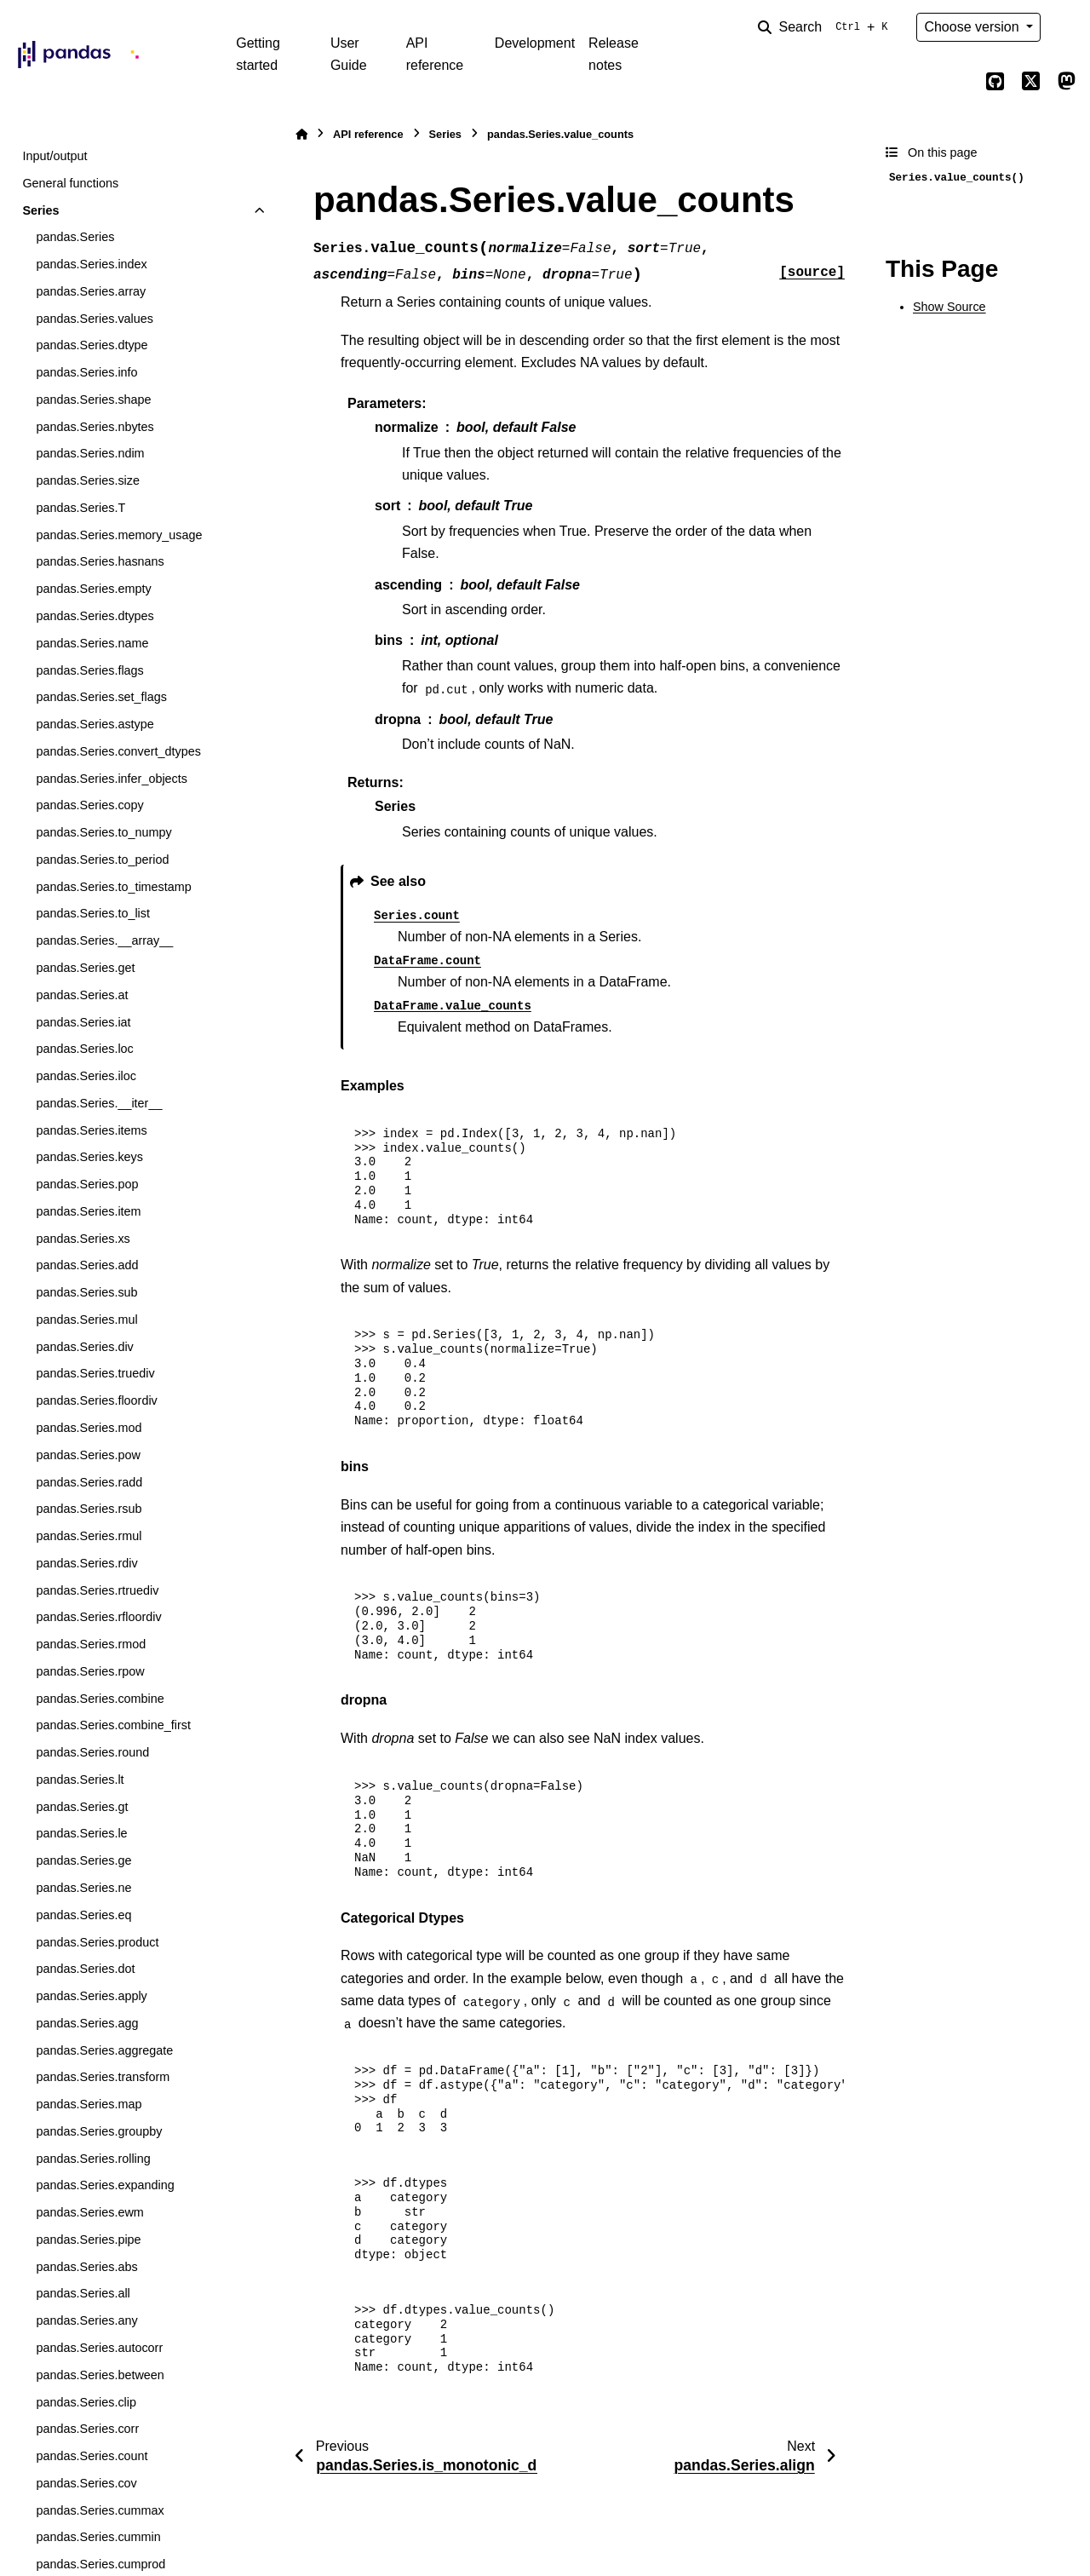 This screenshot has width=1090, height=2576. What do you see at coordinates (86, 1319) in the screenshot?
I see `pandas.Series.mul` at bounding box center [86, 1319].